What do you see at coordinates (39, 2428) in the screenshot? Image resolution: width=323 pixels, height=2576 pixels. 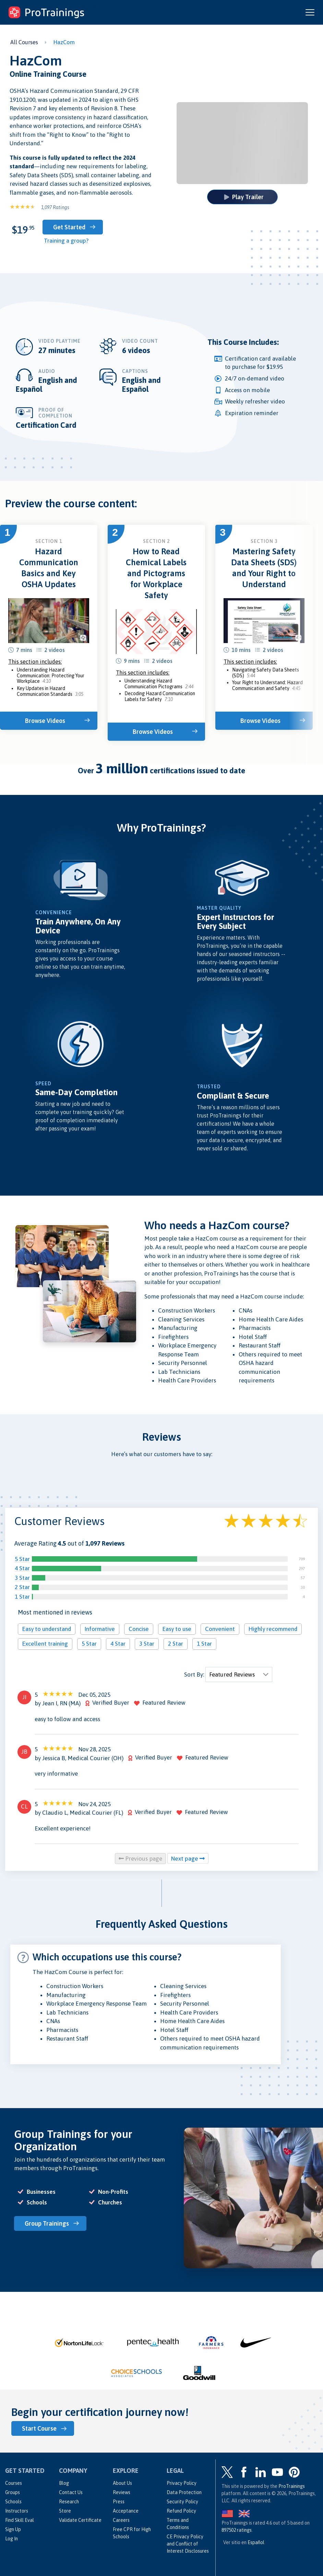 I see `Start Course` at bounding box center [39, 2428].